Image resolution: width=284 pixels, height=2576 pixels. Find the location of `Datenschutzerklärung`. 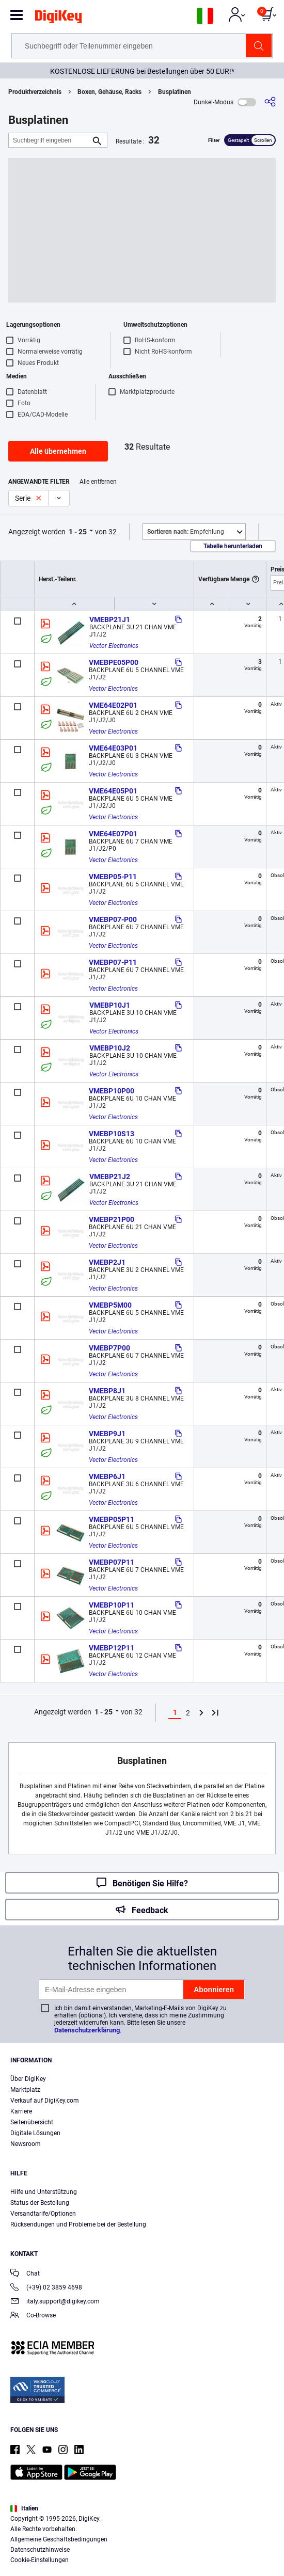

Datenschutzerklärung is located at coordinates (87, 2030).